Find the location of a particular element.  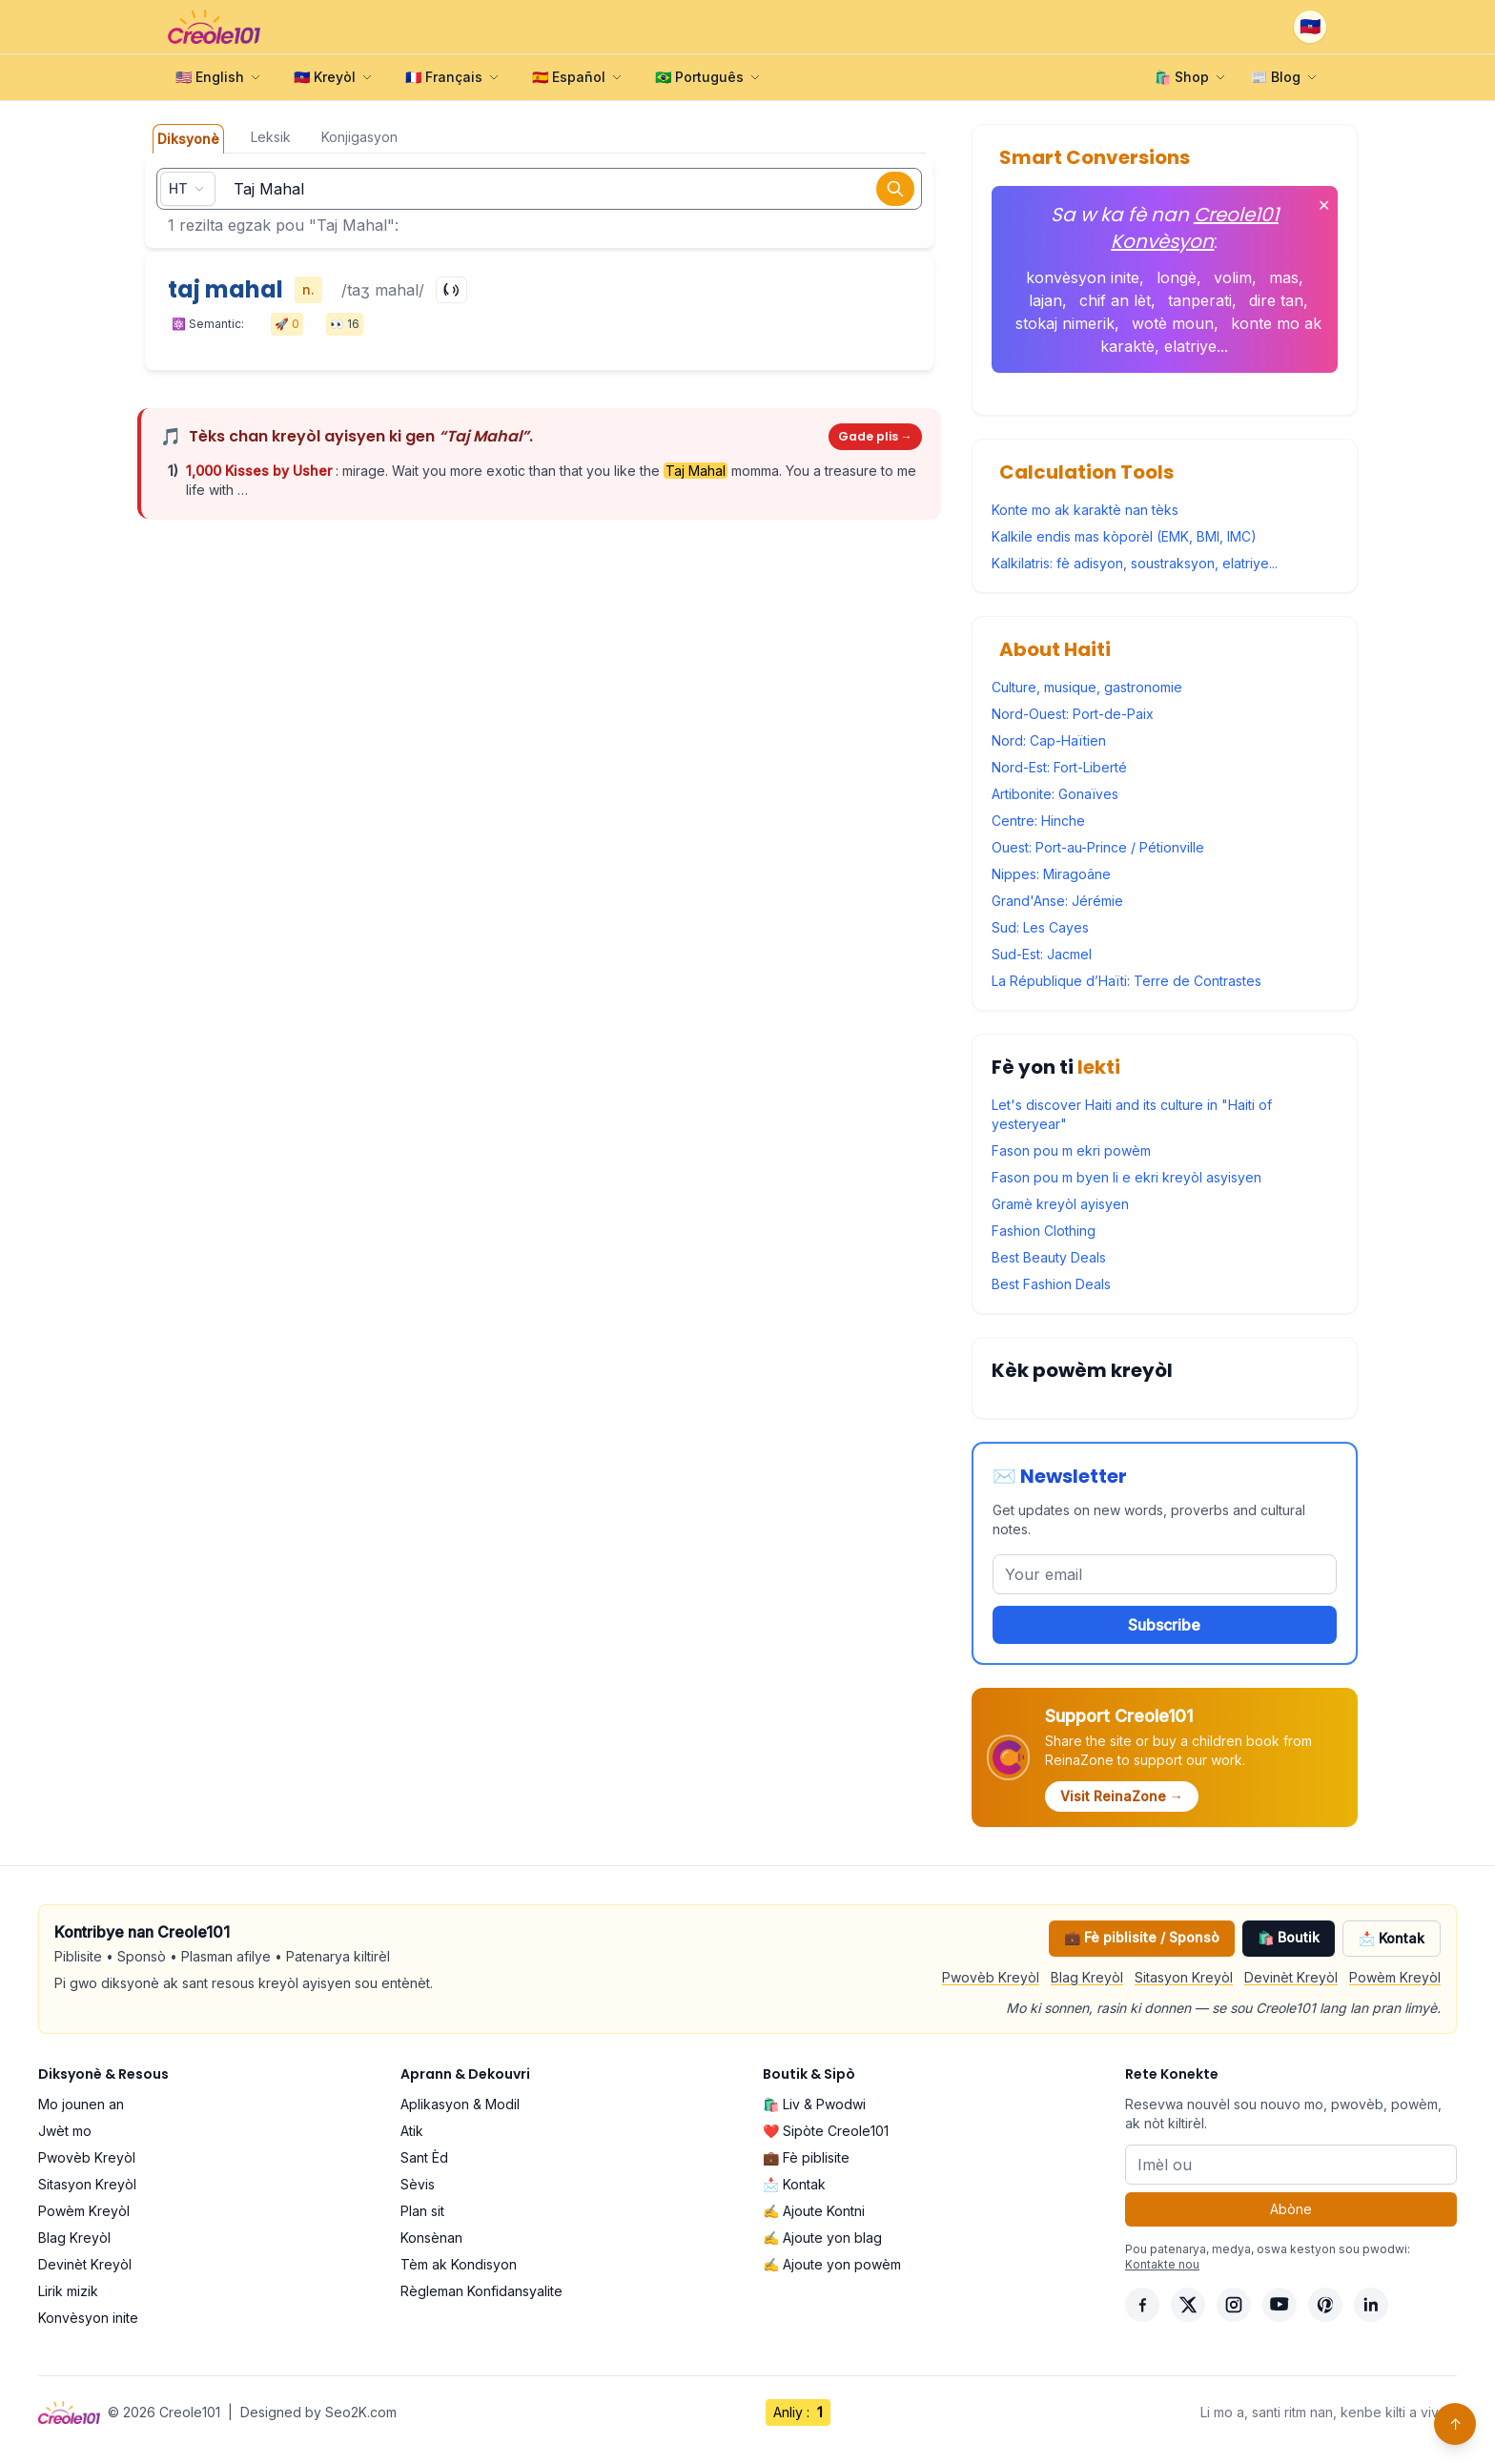

↑ [Back to top] is located at coordinates (1455, 2423).